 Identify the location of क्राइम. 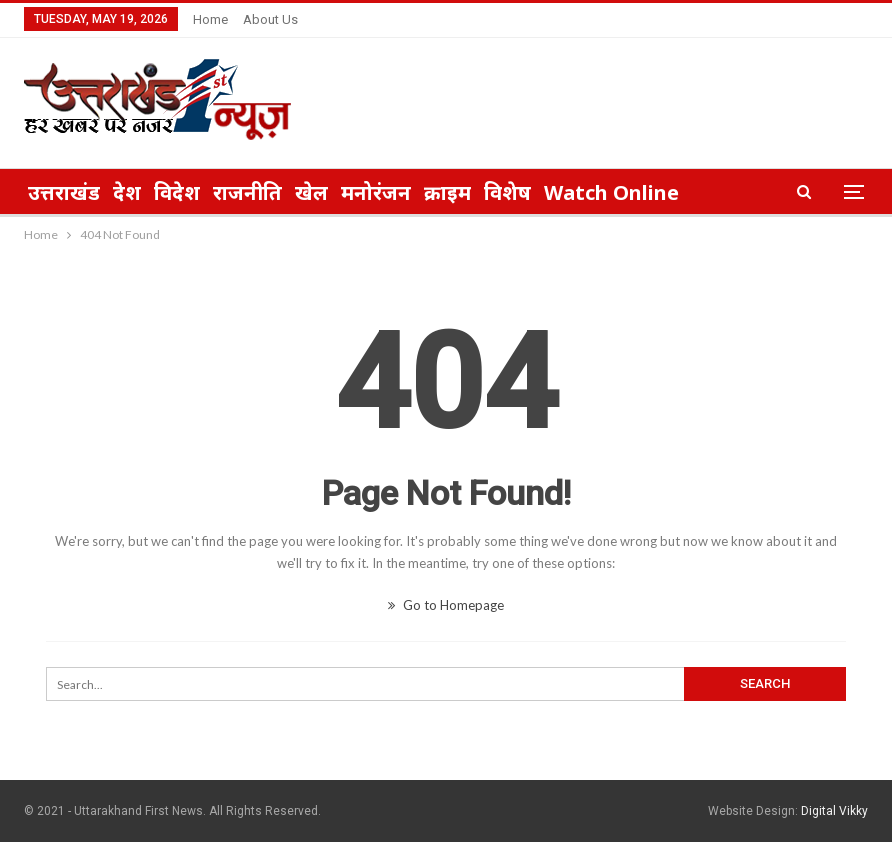
(447, 192).